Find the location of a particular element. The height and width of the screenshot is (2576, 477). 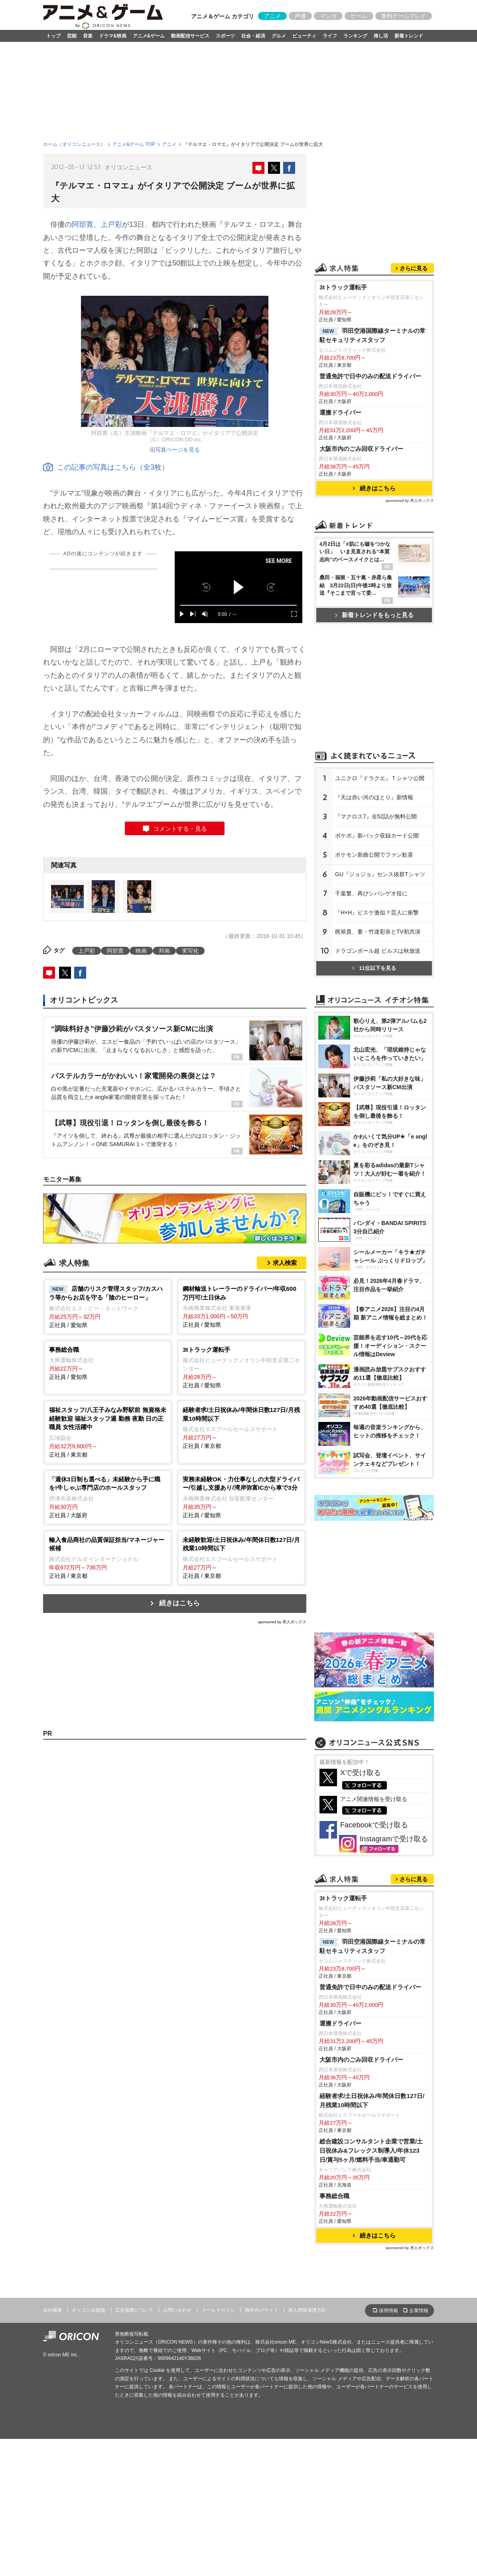

アニメ&ゲーム is located at coordinates (149, 36).